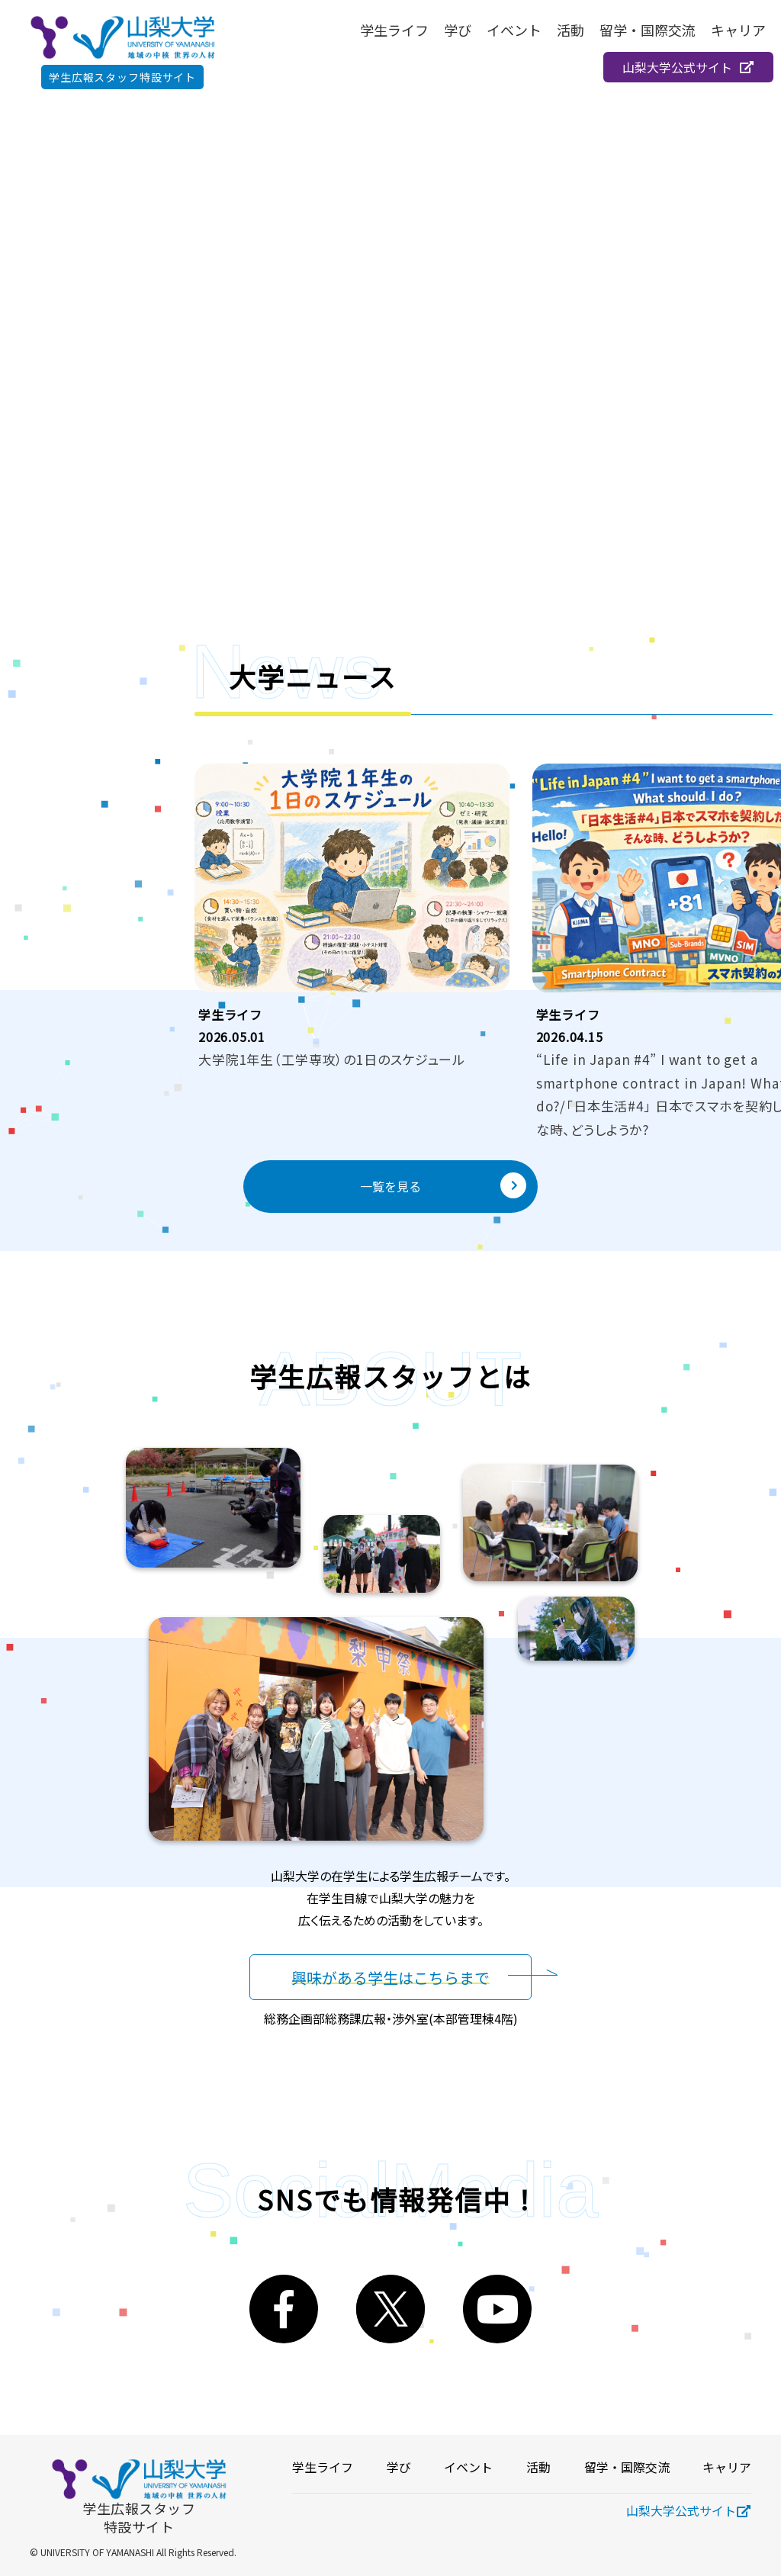 This screenshot has height=2576, width=781. I want to click on キャリア, so click(738, 30).